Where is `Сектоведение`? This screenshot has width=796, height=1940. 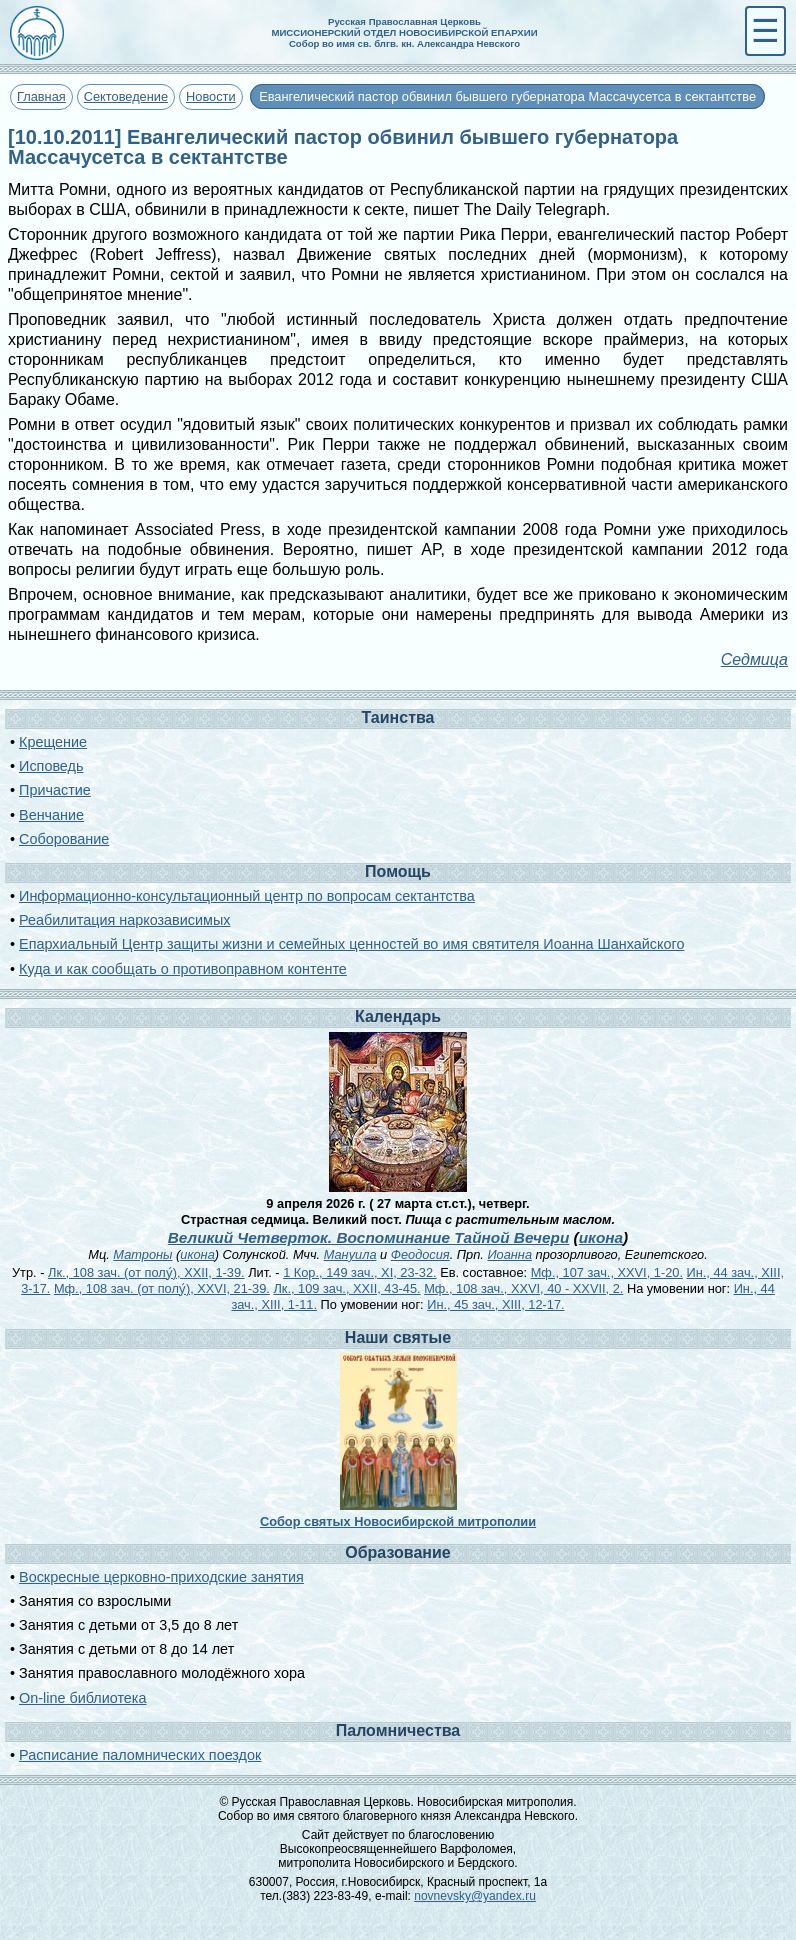 Сектоведение is located at coordinates (126, 96).